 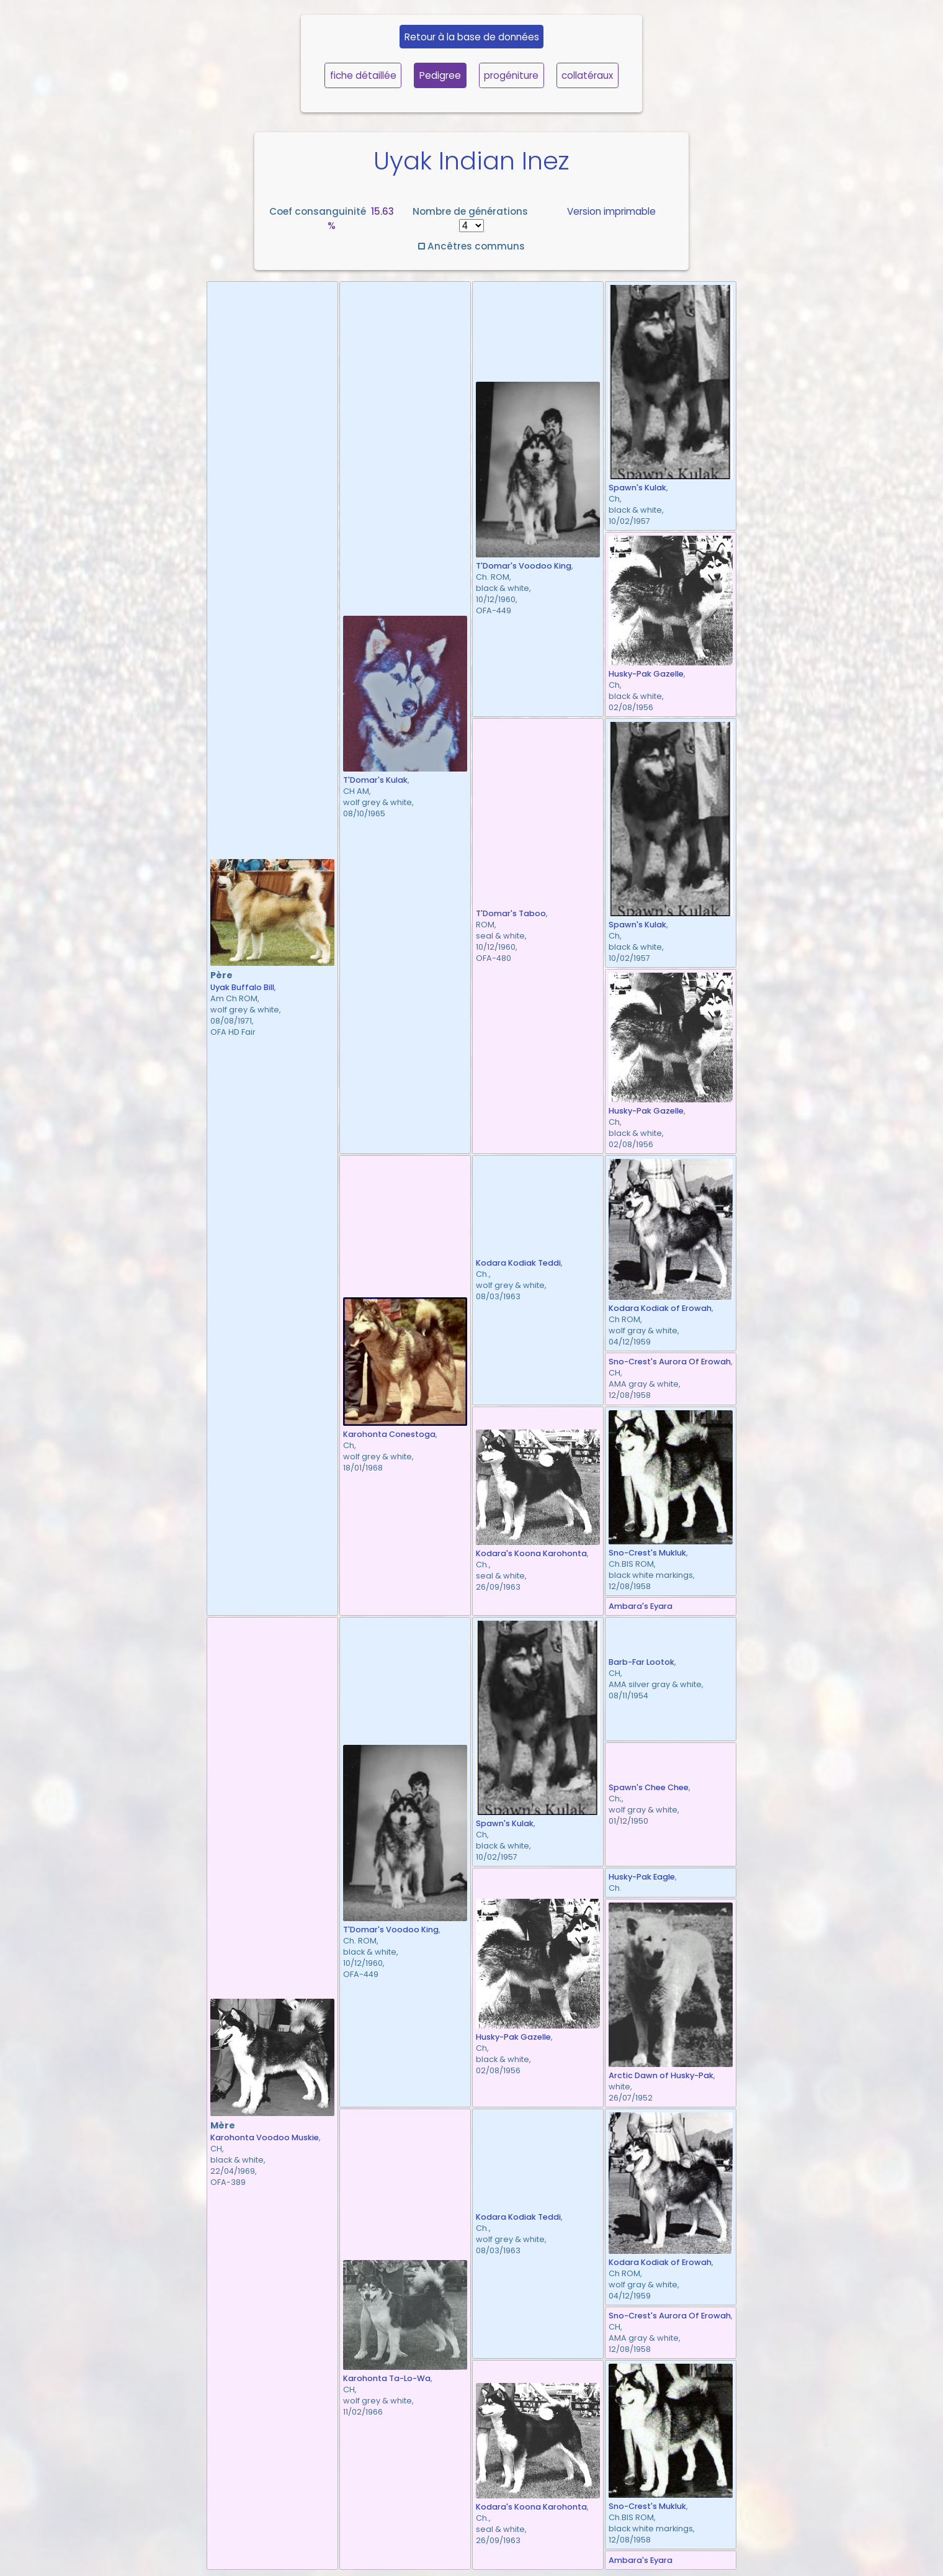 What do you see at coordinates (670, 1361) in the screenshot?
I see `Sno-Crest's Aurora Of Erowah` at bounding box center [670, 1361].